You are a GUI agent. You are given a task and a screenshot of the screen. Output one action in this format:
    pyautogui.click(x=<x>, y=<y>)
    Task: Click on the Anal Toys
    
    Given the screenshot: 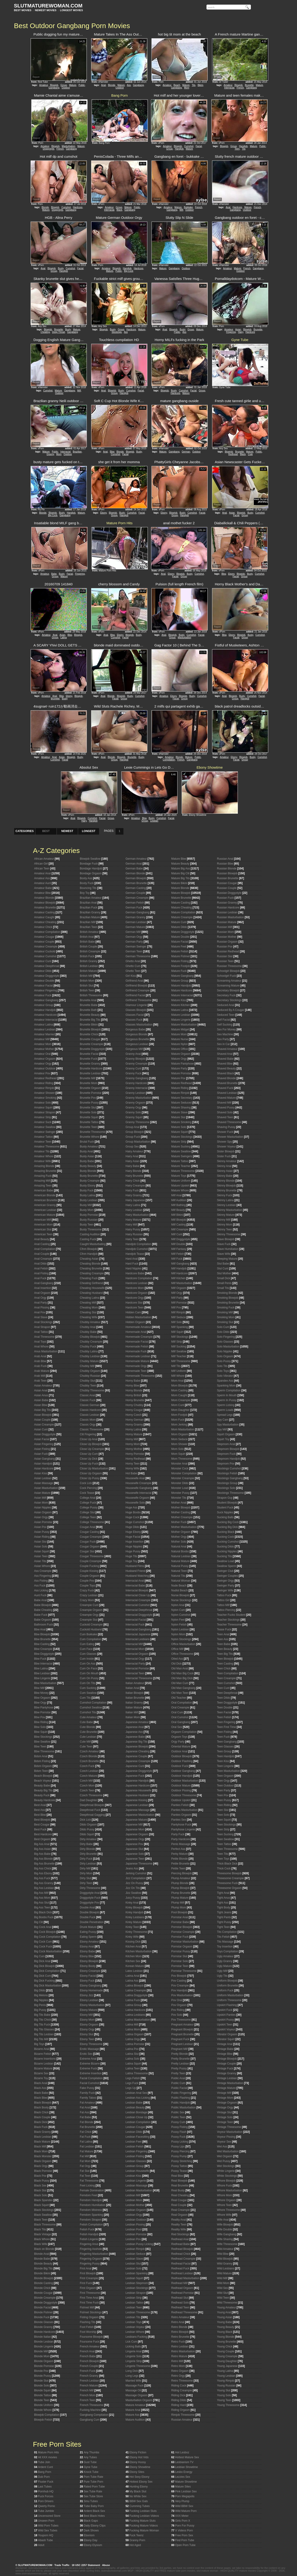 What is the action you would take?
    pyautogui.click(x=40, y=1341)
    